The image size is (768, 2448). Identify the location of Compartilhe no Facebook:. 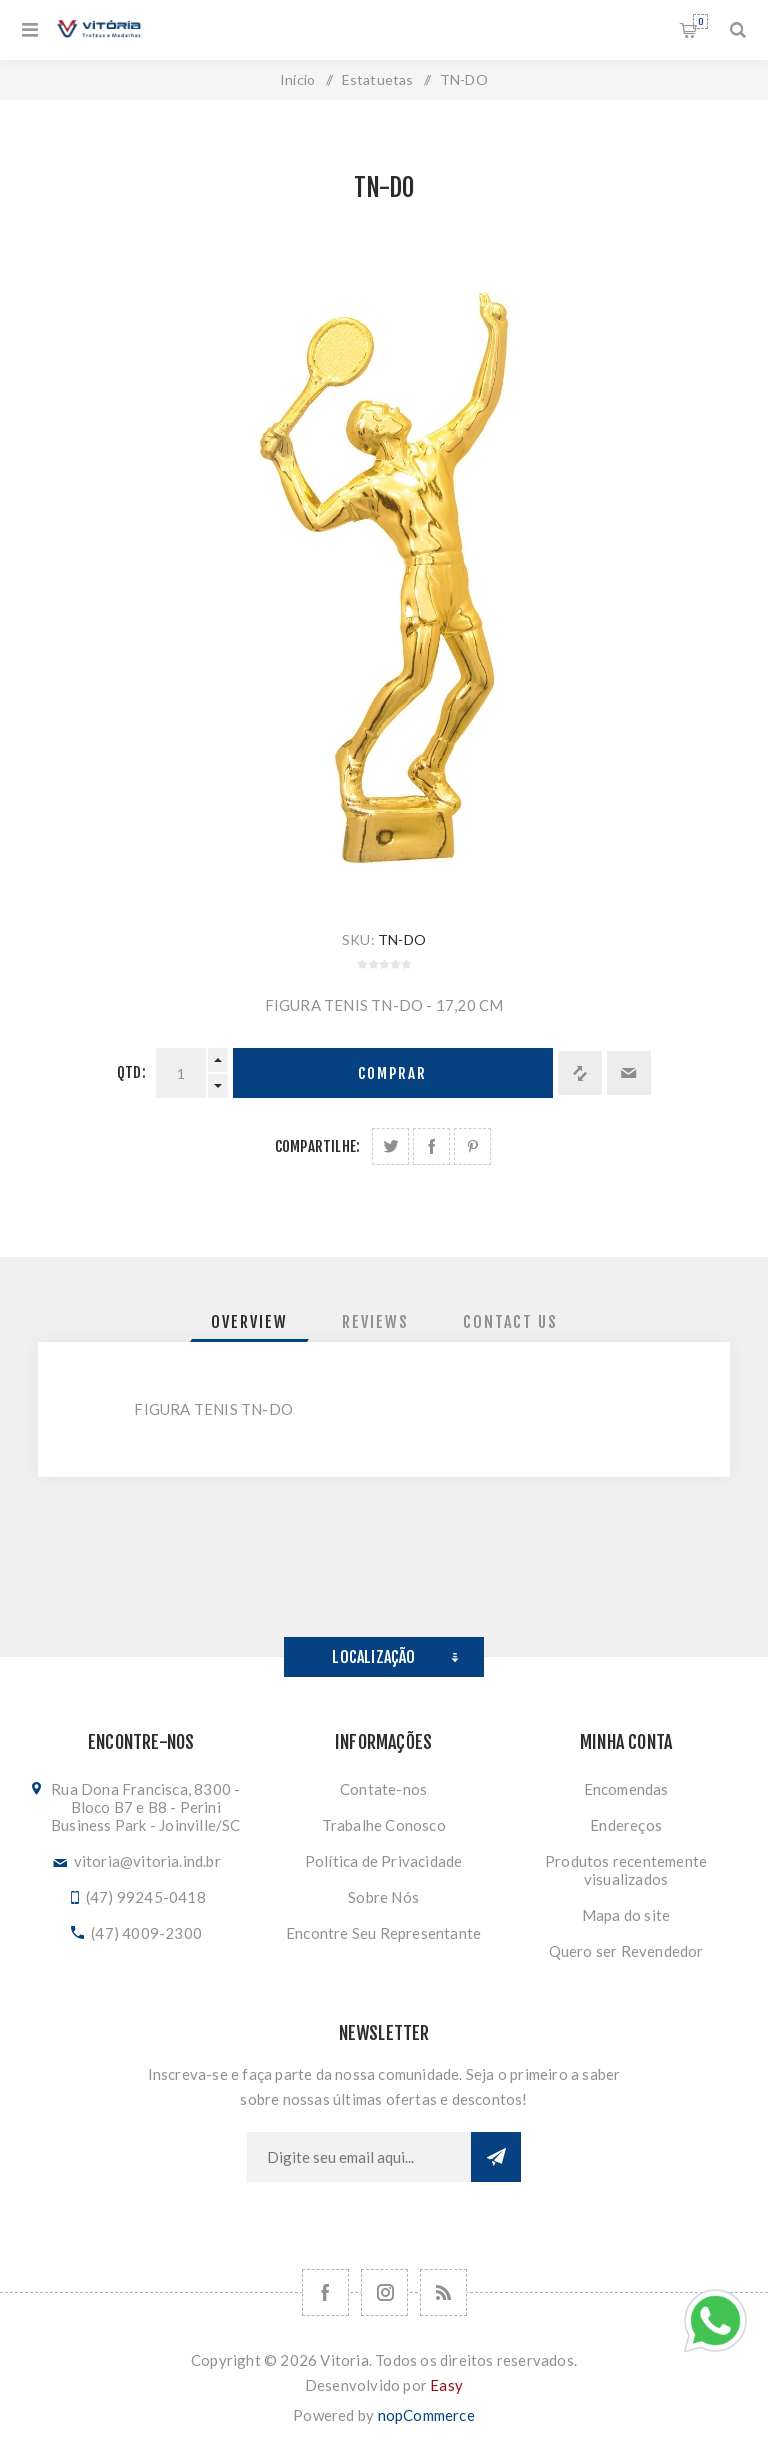
(431, 1146).